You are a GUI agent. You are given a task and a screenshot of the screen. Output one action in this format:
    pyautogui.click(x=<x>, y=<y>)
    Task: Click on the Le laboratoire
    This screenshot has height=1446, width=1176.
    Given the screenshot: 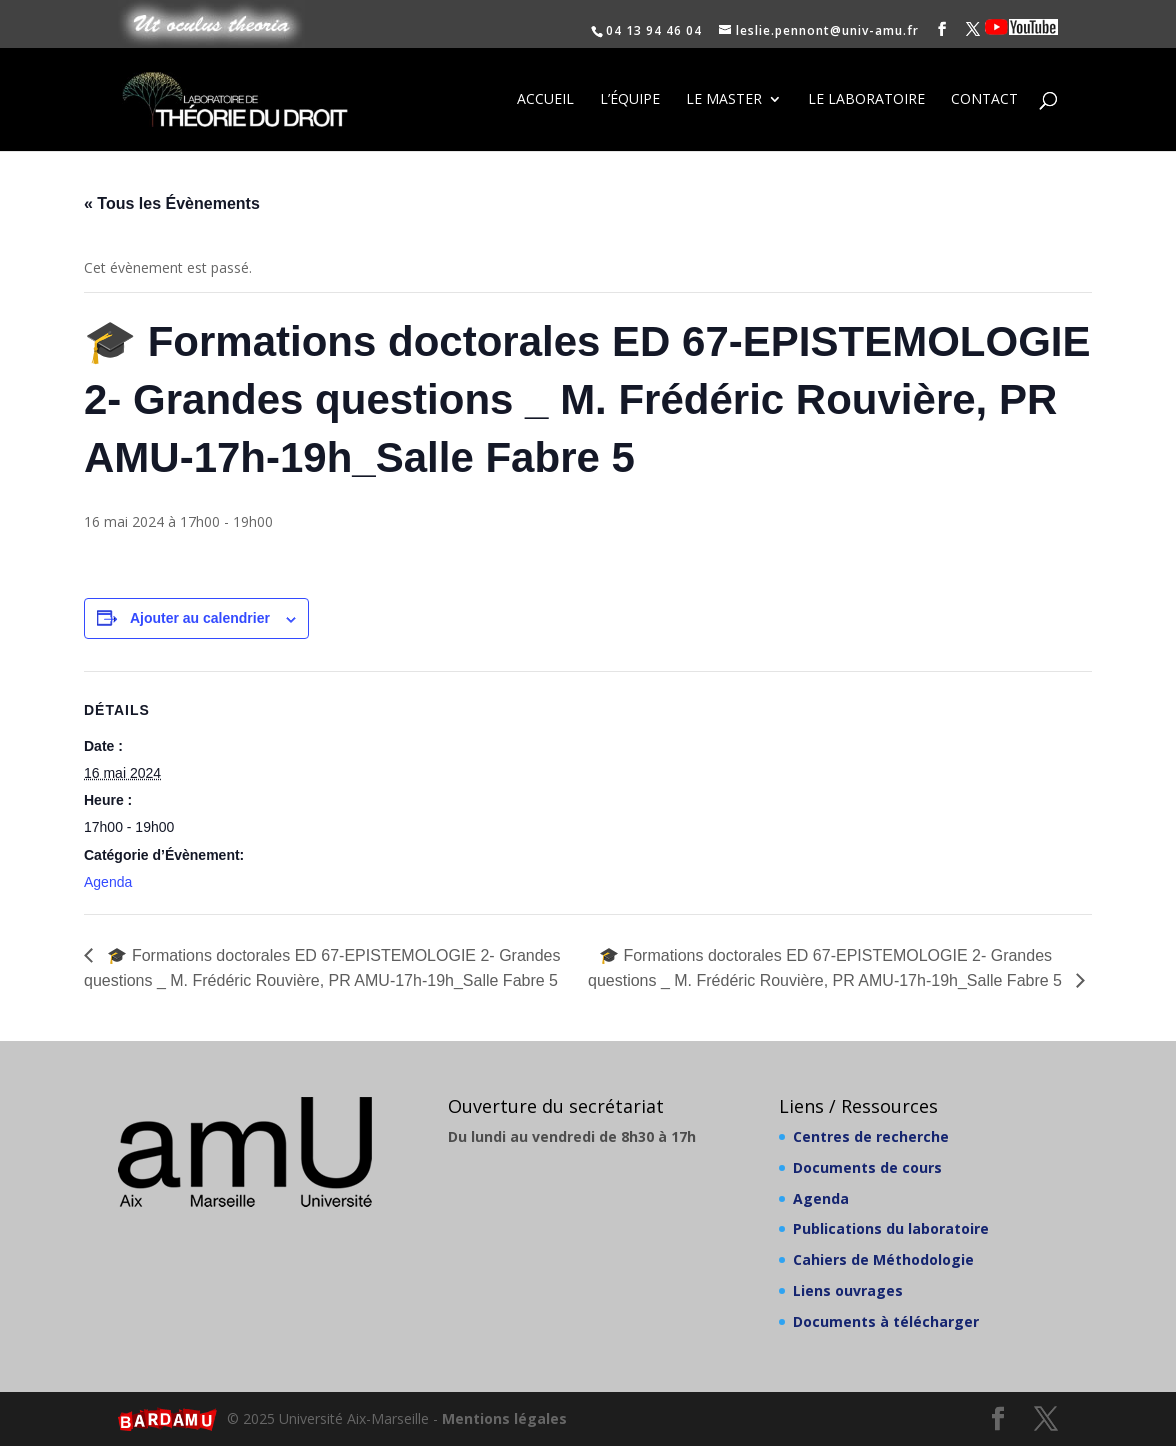 What is the action you would take?
    pyautogui.click(x=866, y=101)
    